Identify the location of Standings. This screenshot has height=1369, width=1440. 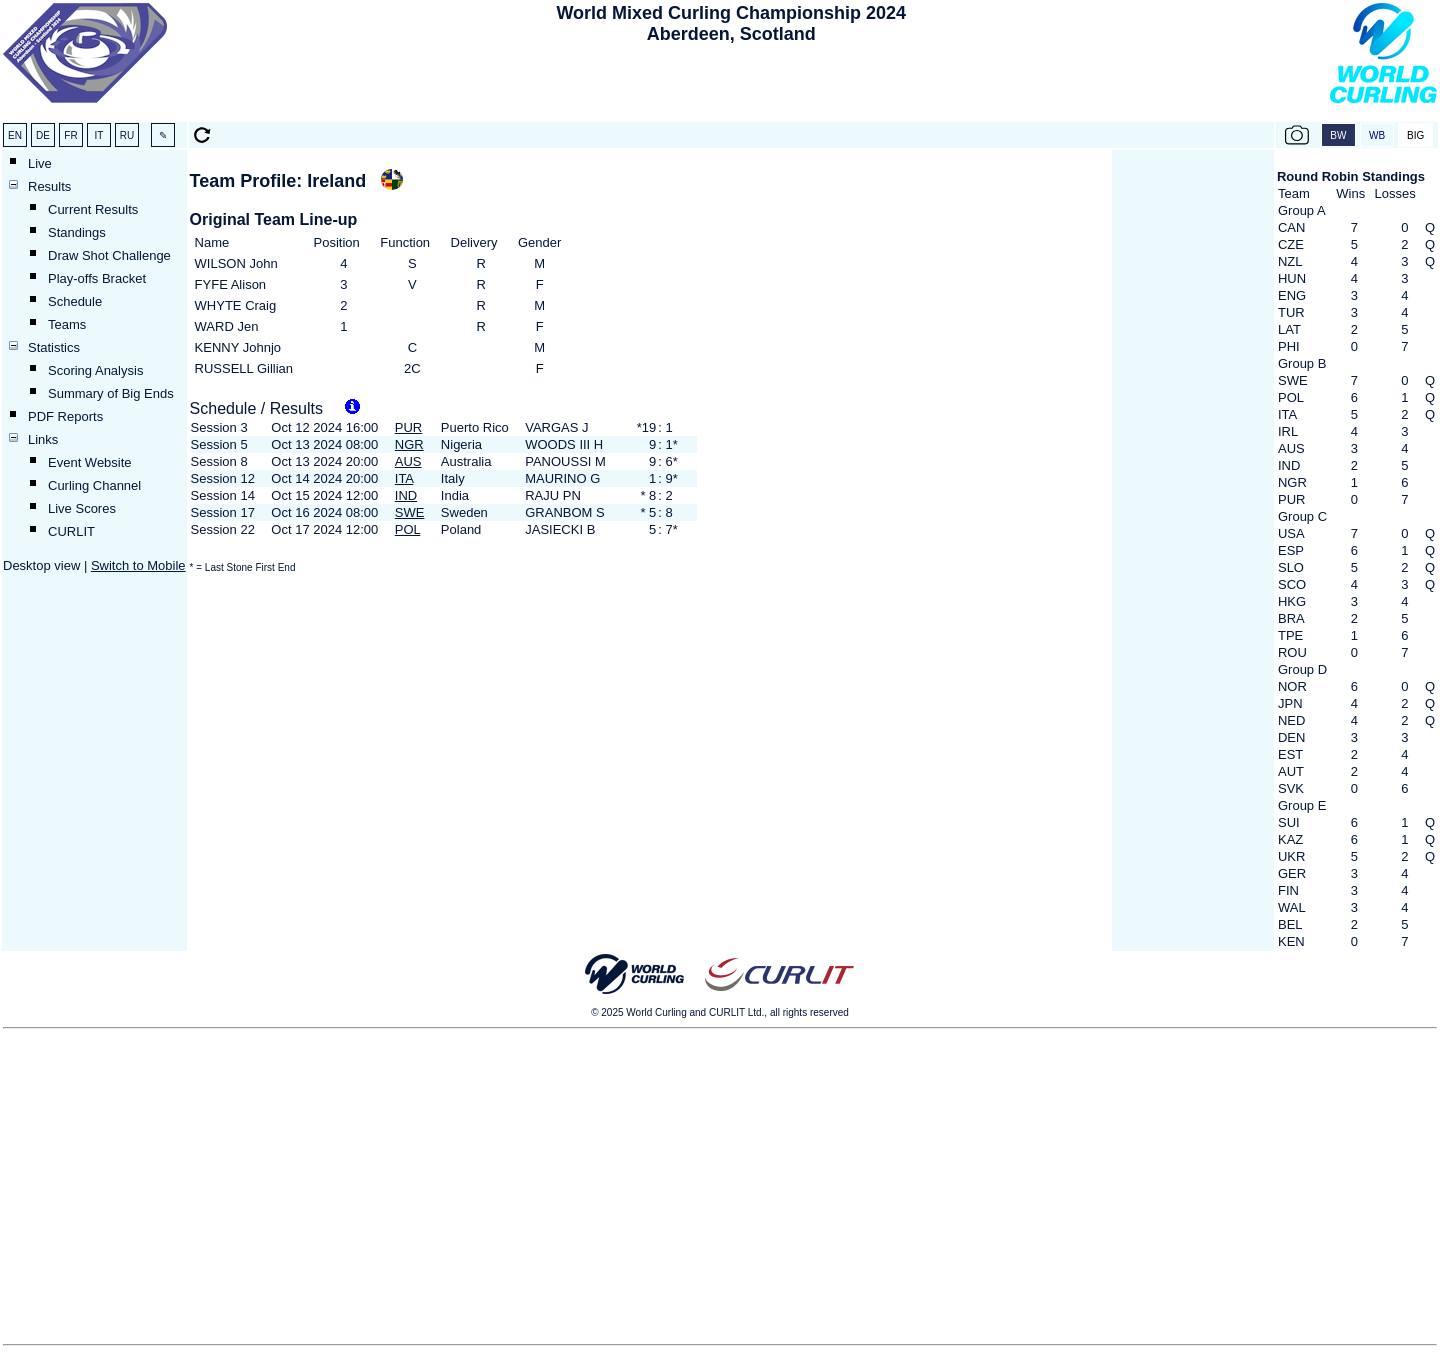
(77, 232).